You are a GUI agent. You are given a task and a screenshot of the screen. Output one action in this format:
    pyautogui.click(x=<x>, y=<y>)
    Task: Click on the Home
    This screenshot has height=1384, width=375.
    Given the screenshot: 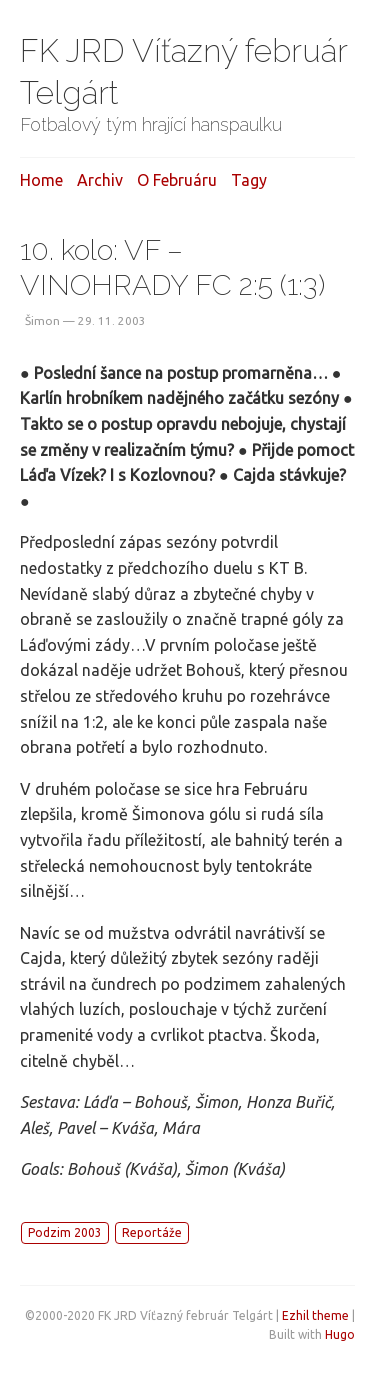 What is the action you would take?
    pyautogui.click(x=41, y=180)
    